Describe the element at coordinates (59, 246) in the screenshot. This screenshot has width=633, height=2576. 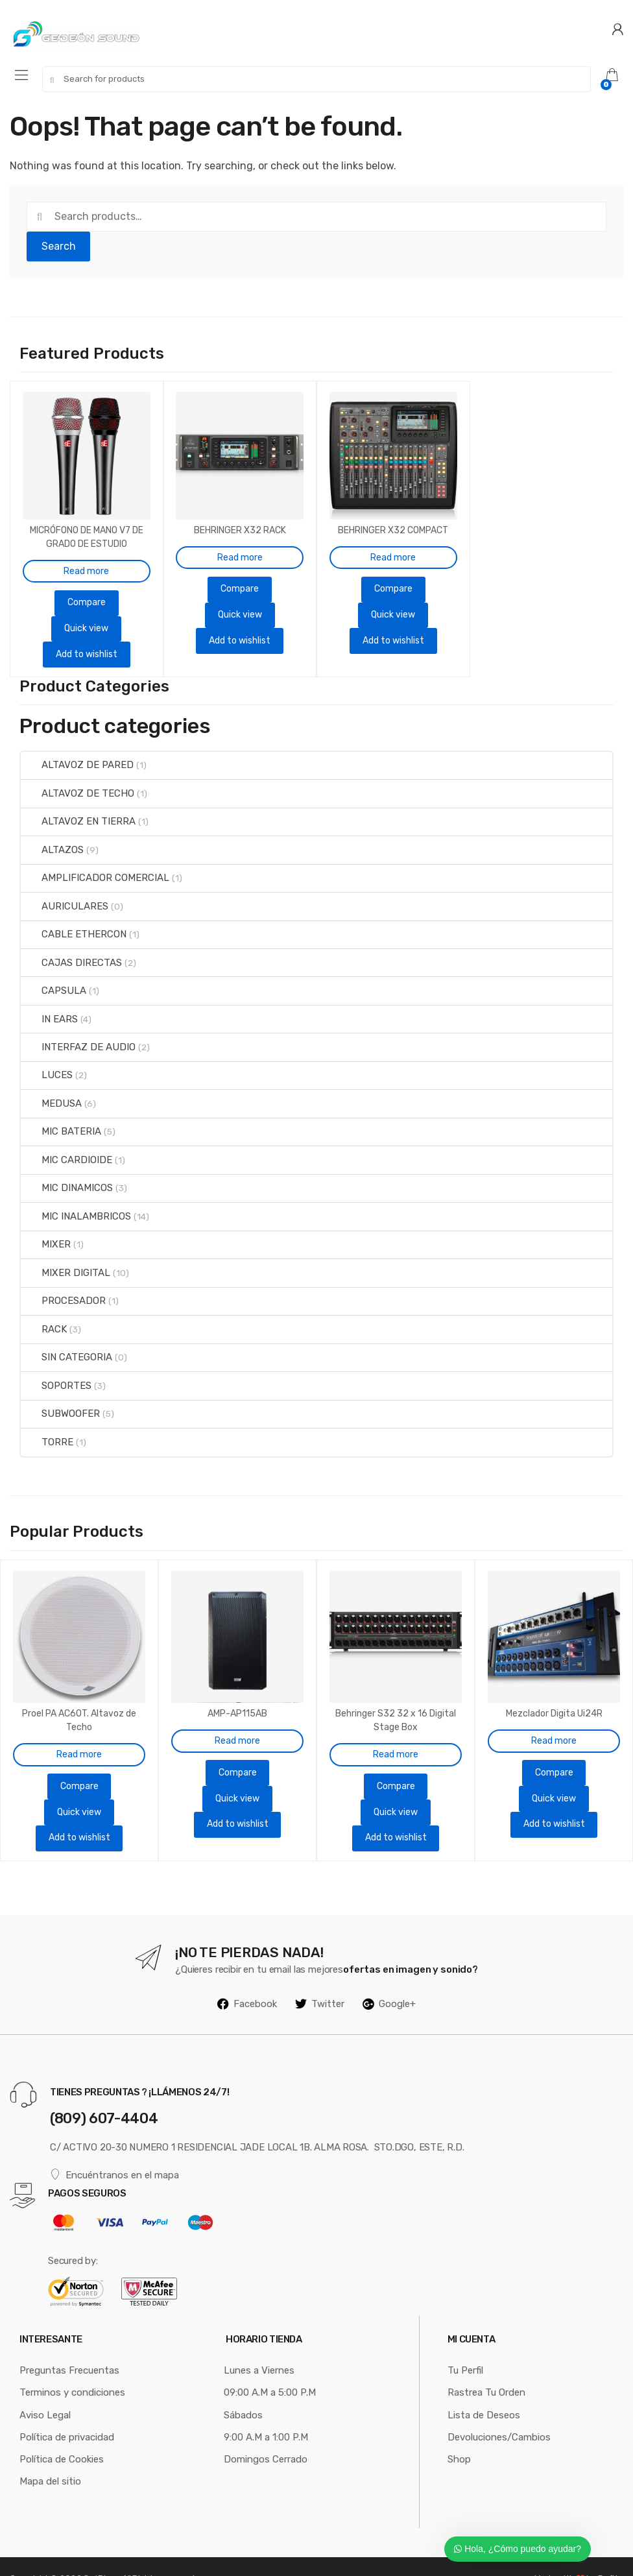
I see `Search` at that location.